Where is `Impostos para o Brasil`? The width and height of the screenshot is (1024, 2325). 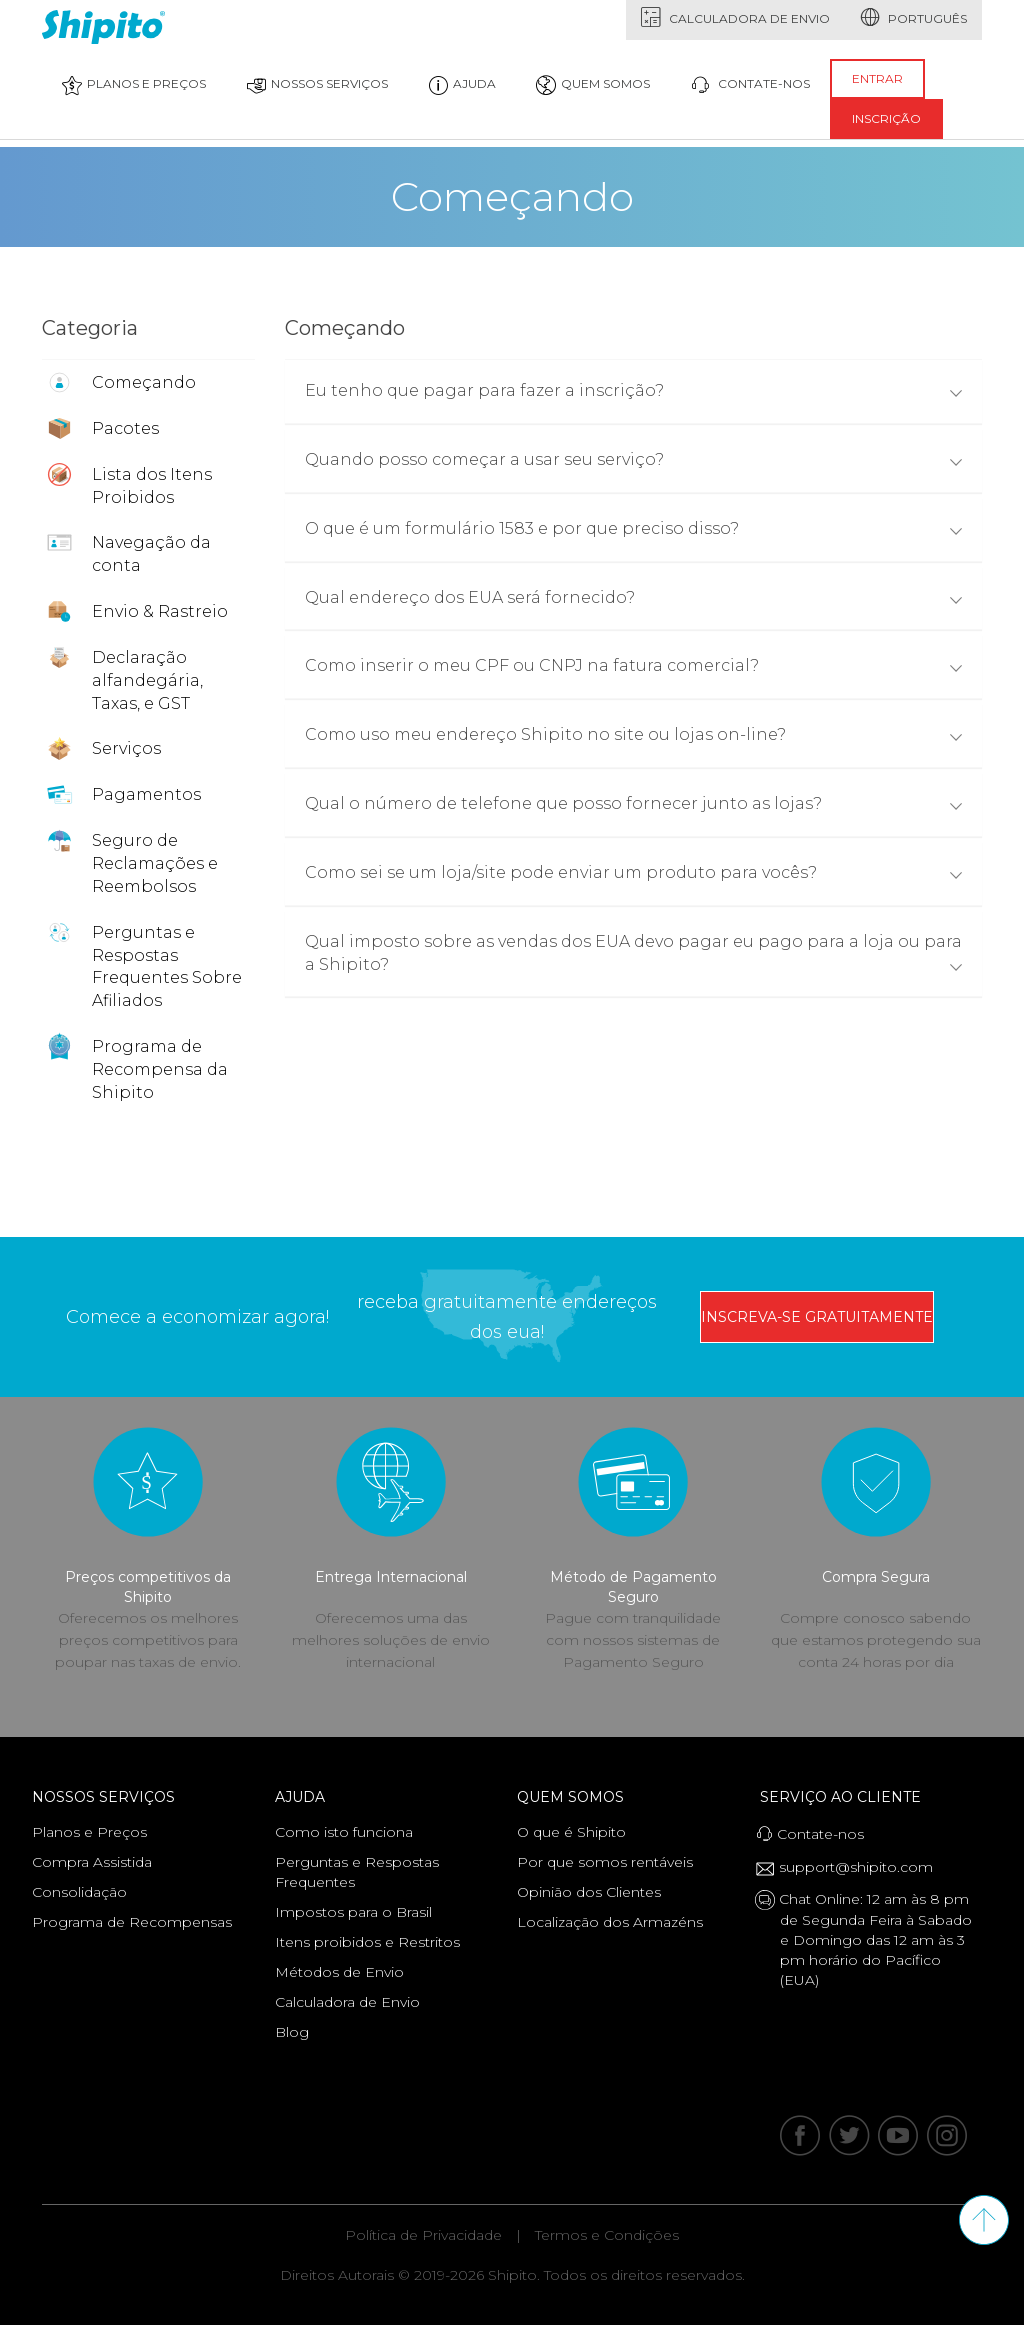 Impostos para o Brasil is located at coordinates (353, 1912).